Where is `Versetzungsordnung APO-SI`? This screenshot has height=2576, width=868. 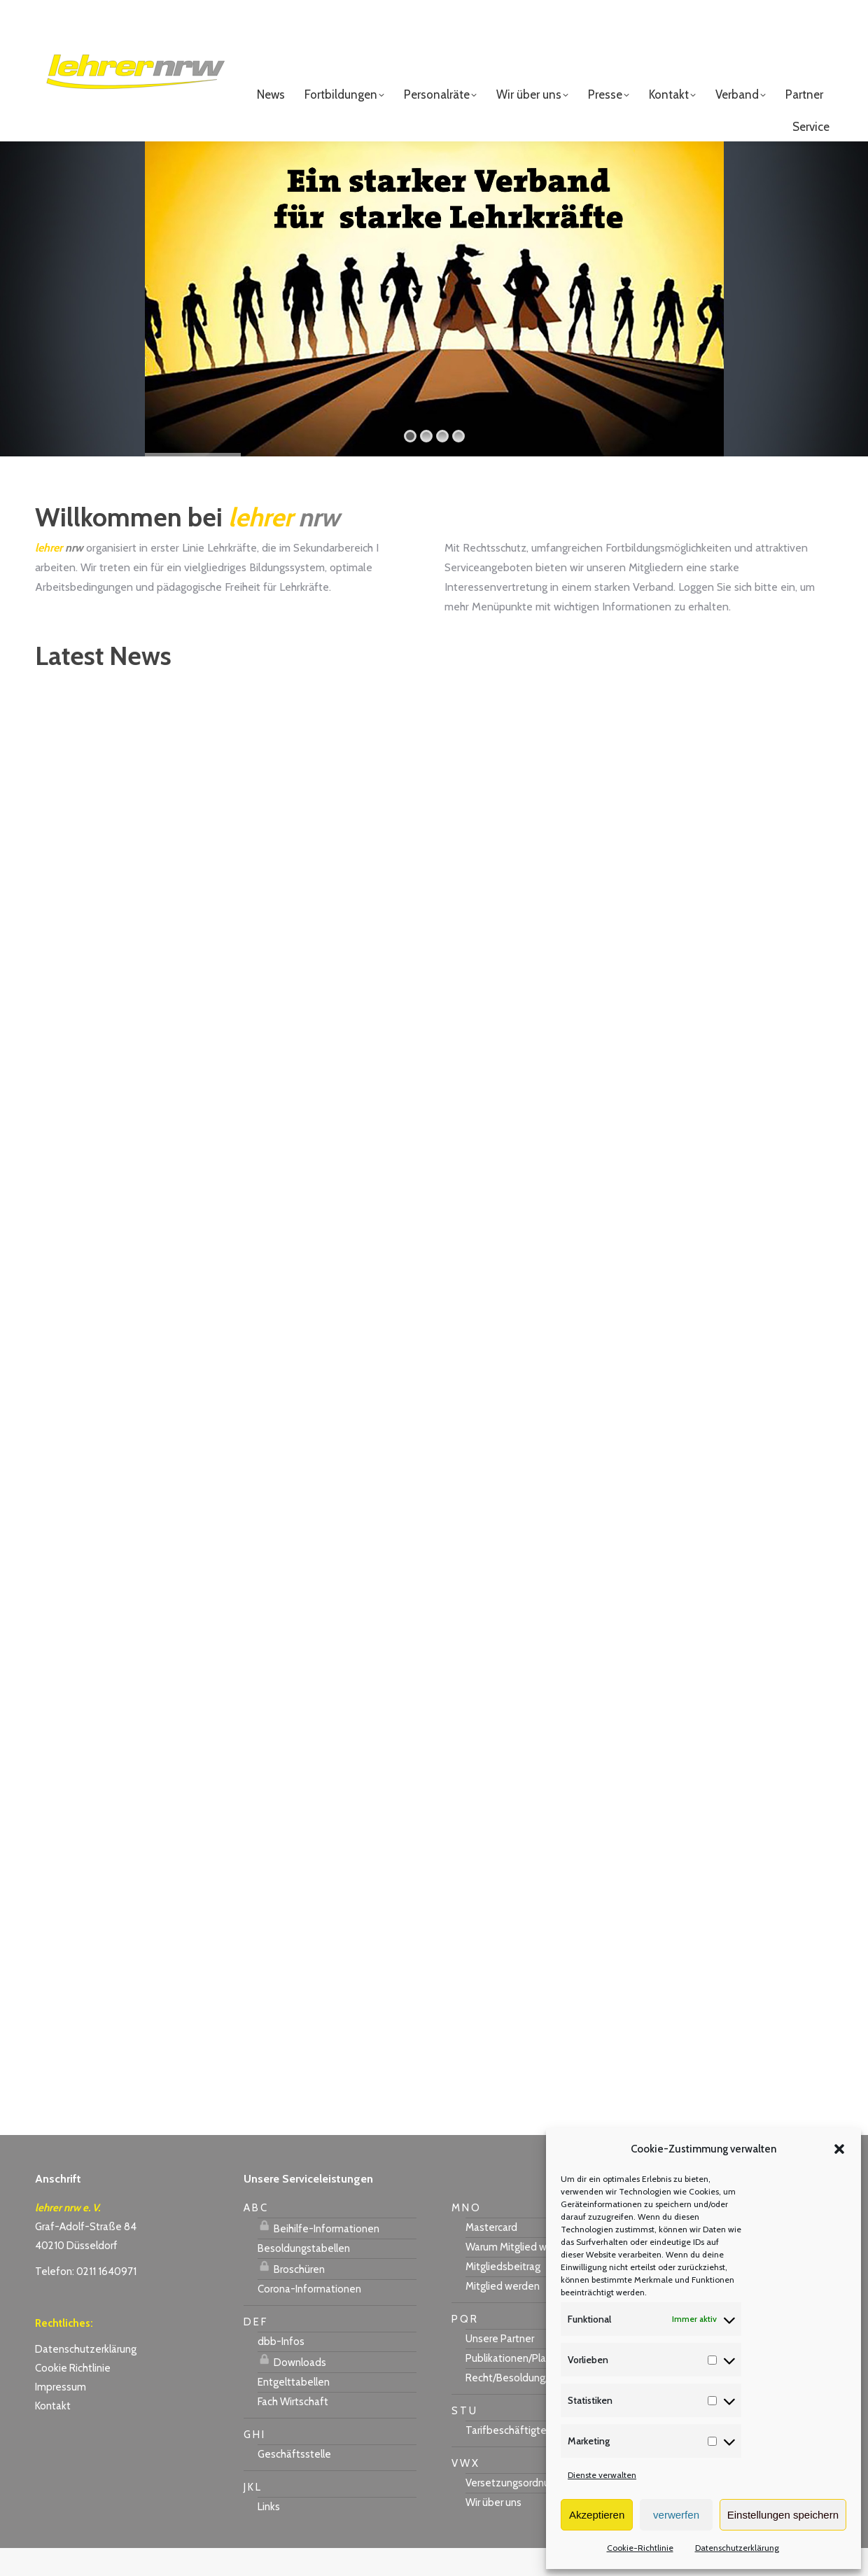 Versetzungsordnung APO-SI is located at coordinates (531, 2511).